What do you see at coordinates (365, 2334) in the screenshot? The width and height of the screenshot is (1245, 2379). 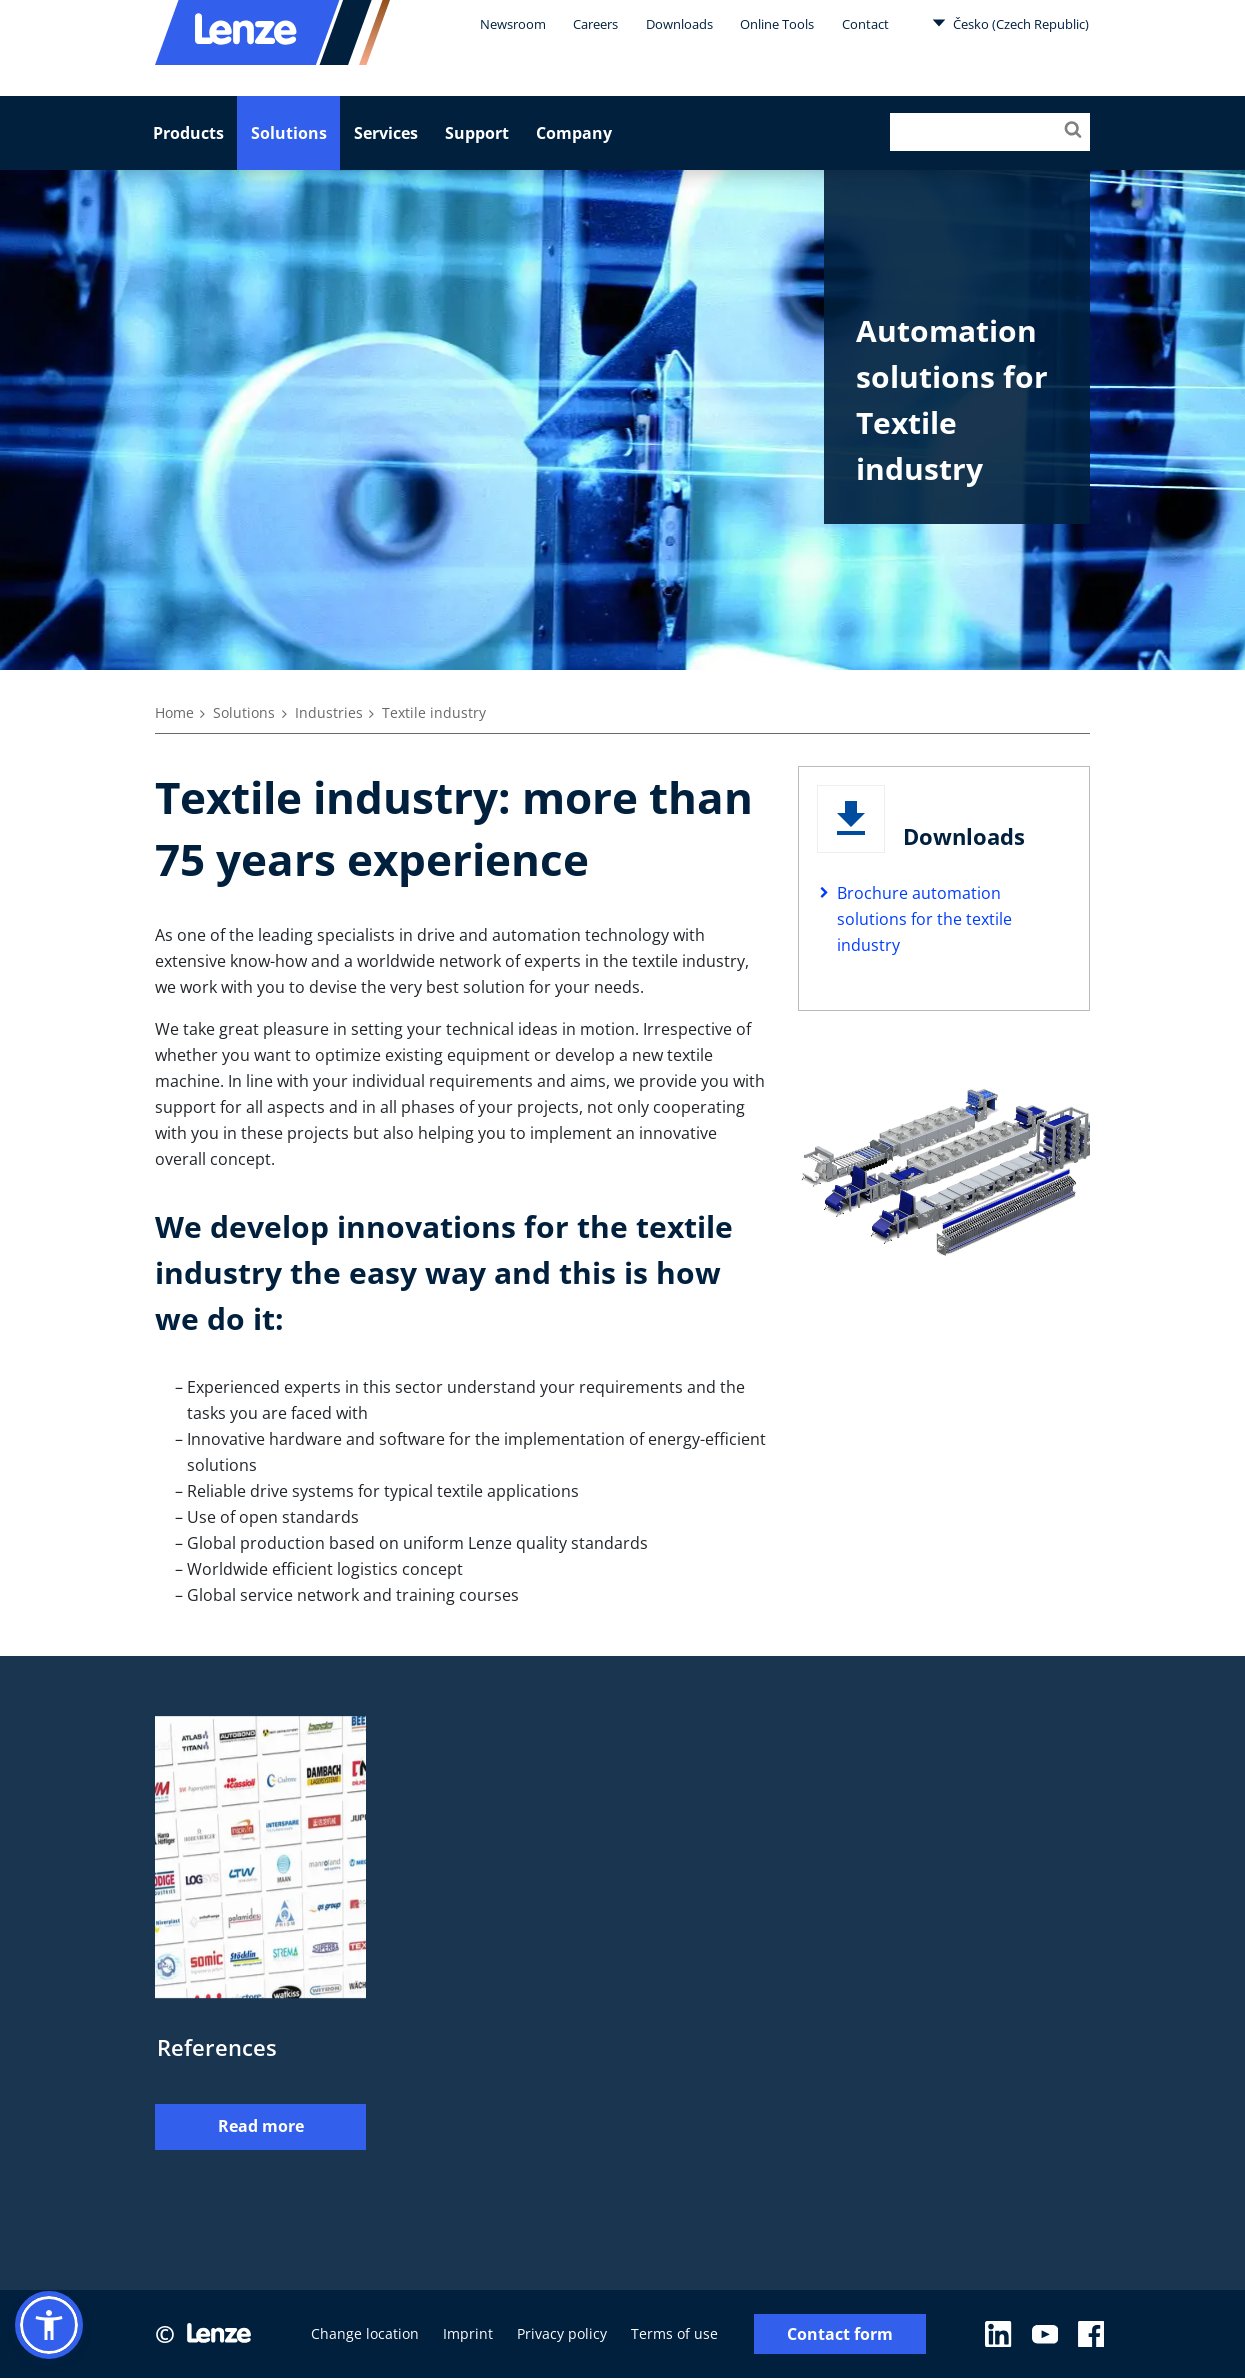 I see `Change location` at bounding box center [365, 2334].